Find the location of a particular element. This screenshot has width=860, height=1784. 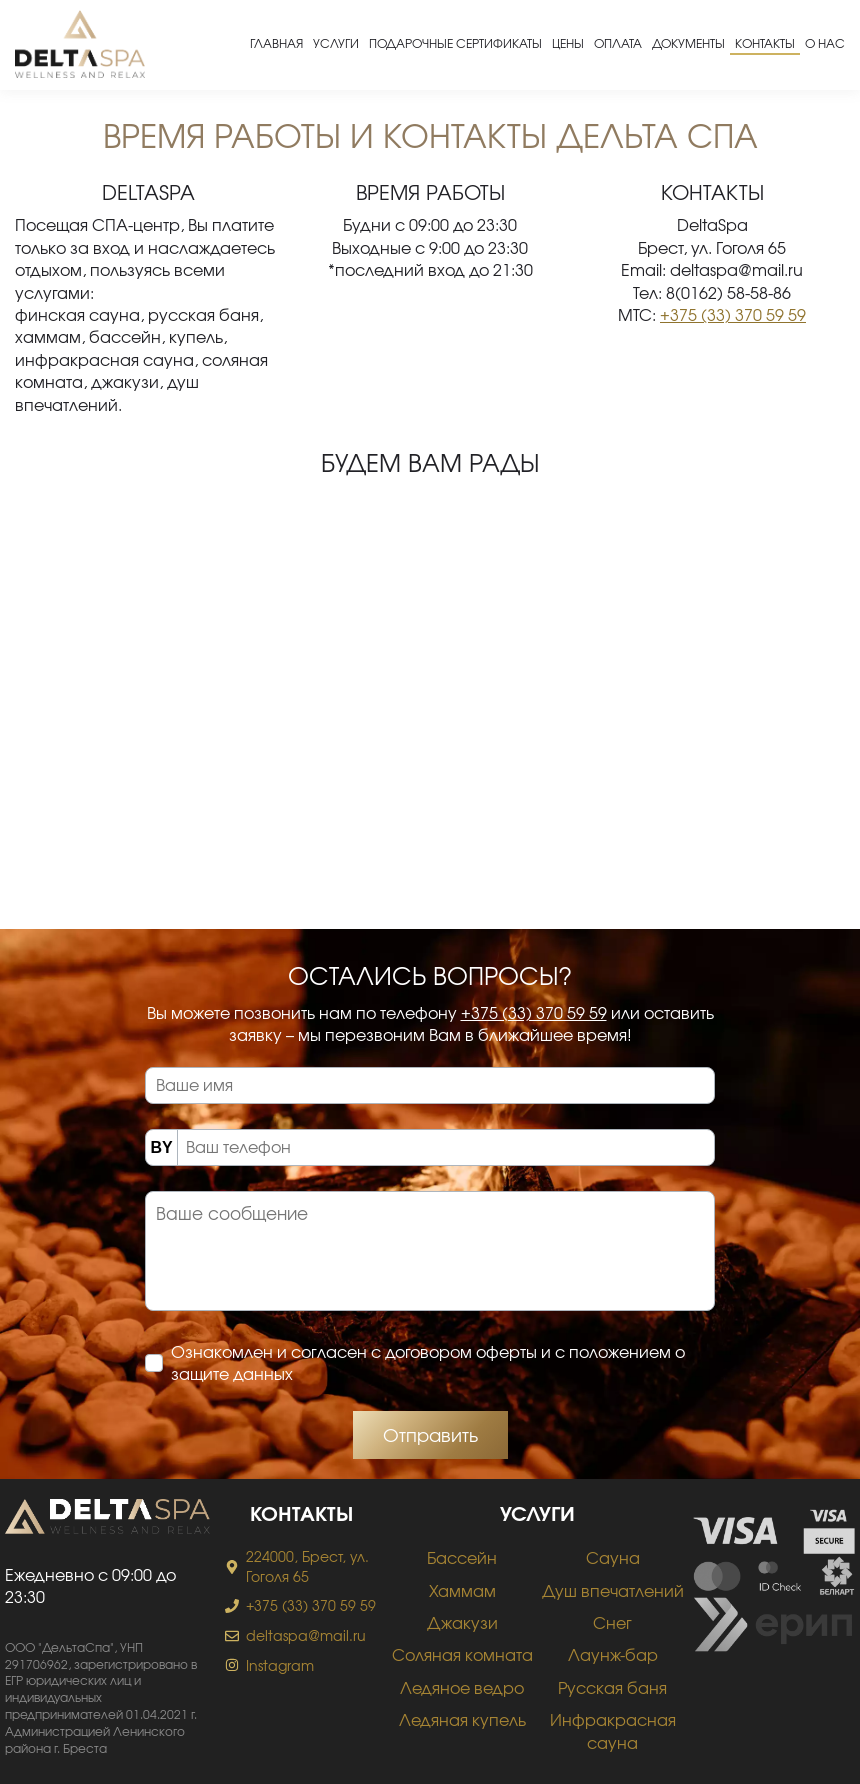

Цены is located at coordinates (568, 43).